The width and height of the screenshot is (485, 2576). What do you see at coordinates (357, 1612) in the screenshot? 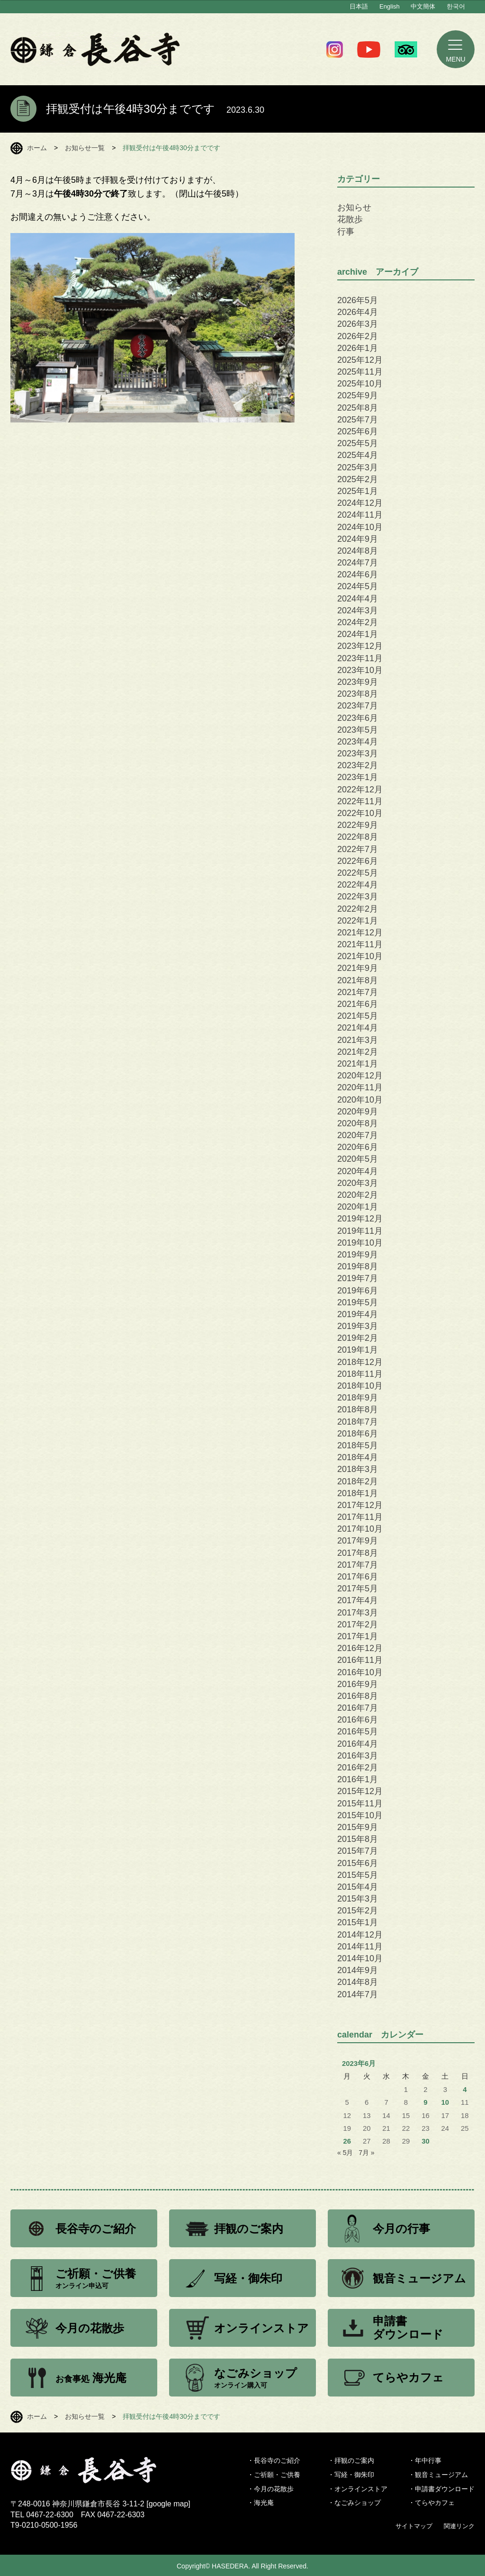
I see `2017年3月` at bounding box center [357, 1612].